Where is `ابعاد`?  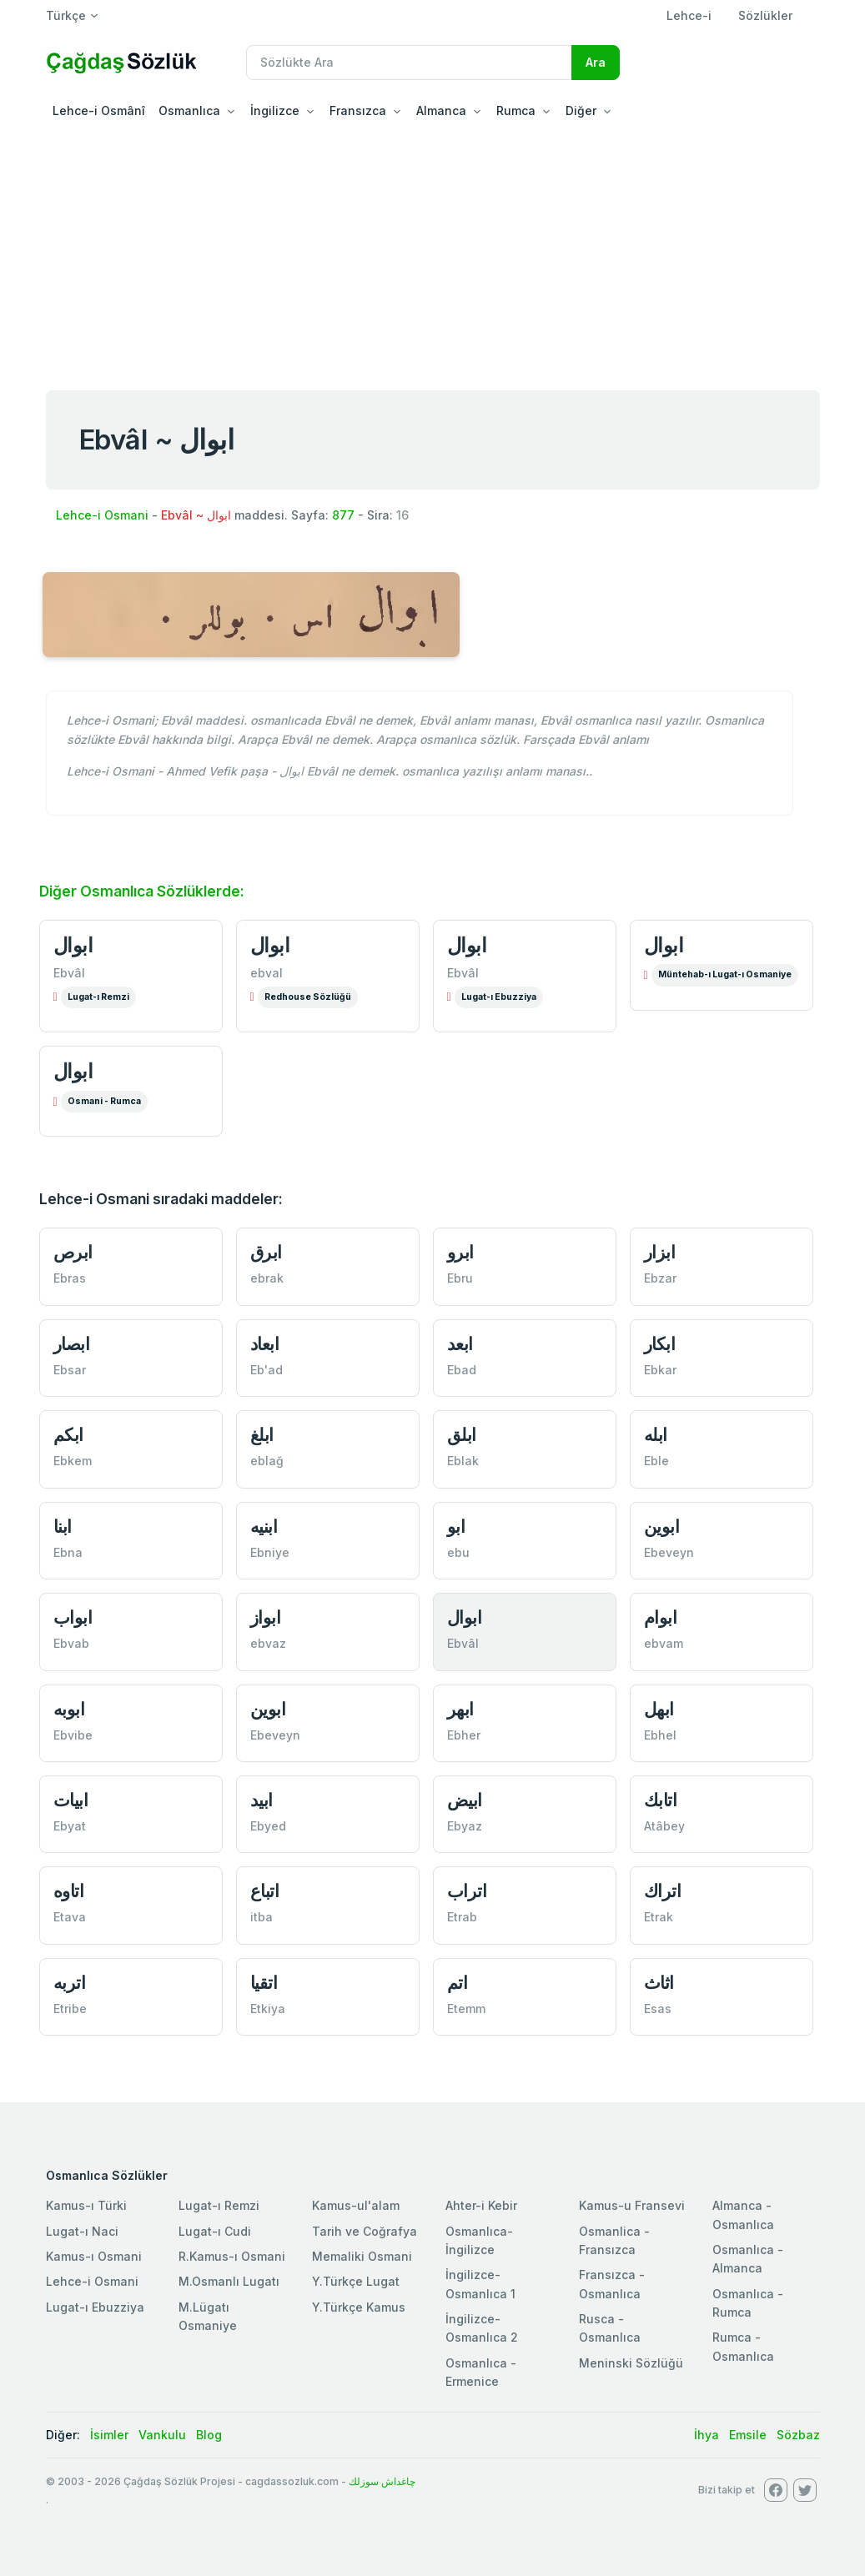 ابعاد is located at coordinates (264, 1343).